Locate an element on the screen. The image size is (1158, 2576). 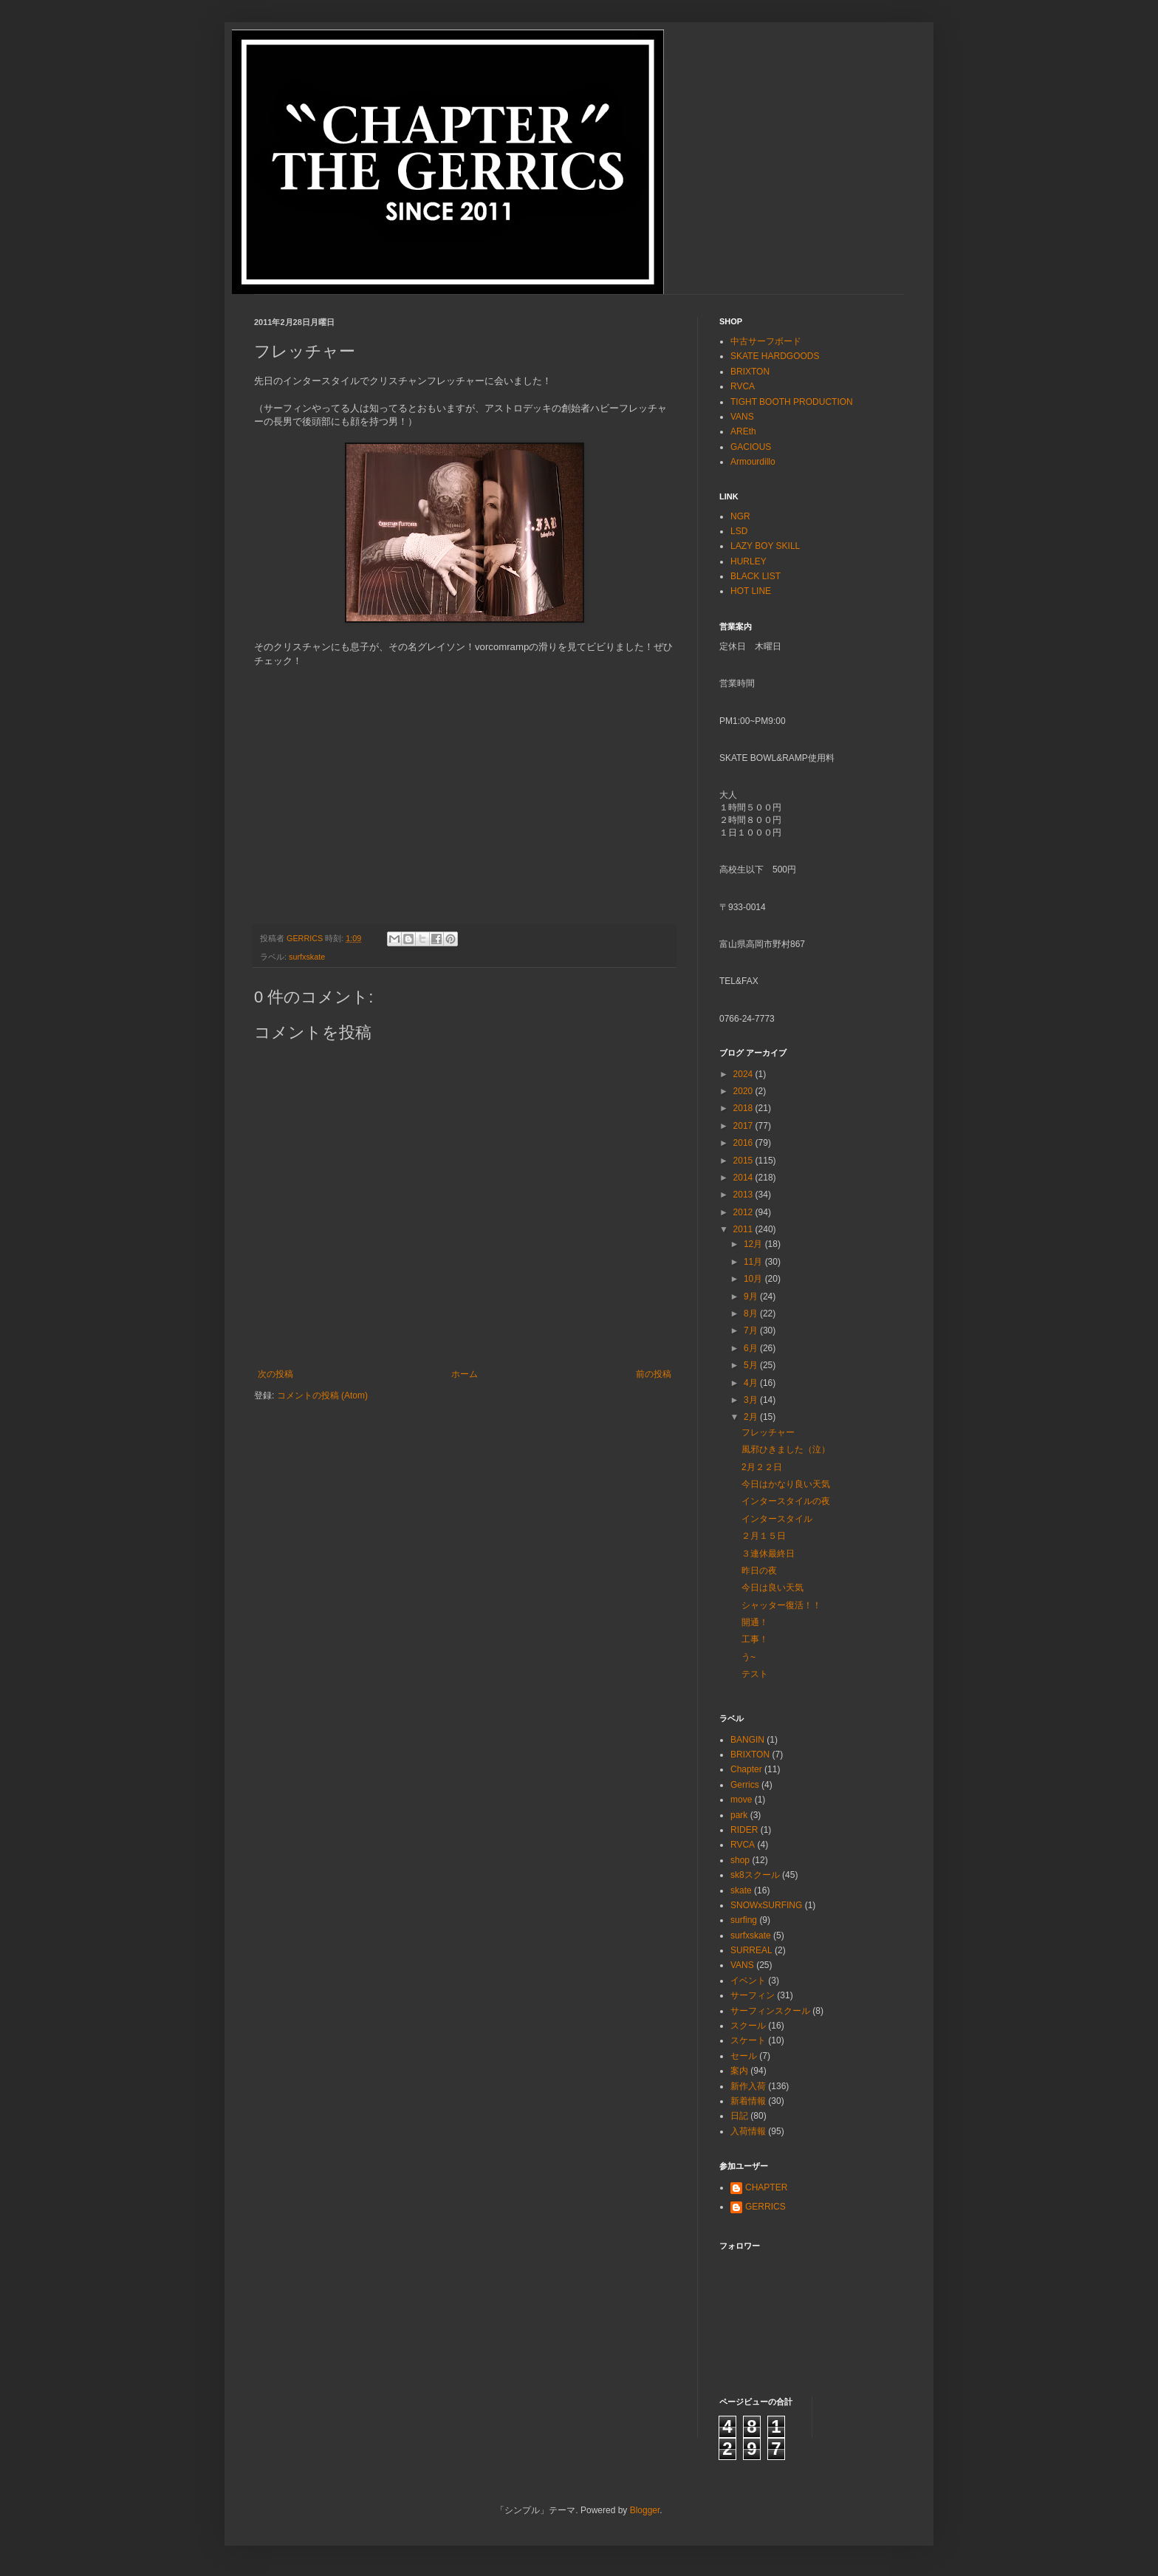
12月 is located at coordinates (754, 1244).